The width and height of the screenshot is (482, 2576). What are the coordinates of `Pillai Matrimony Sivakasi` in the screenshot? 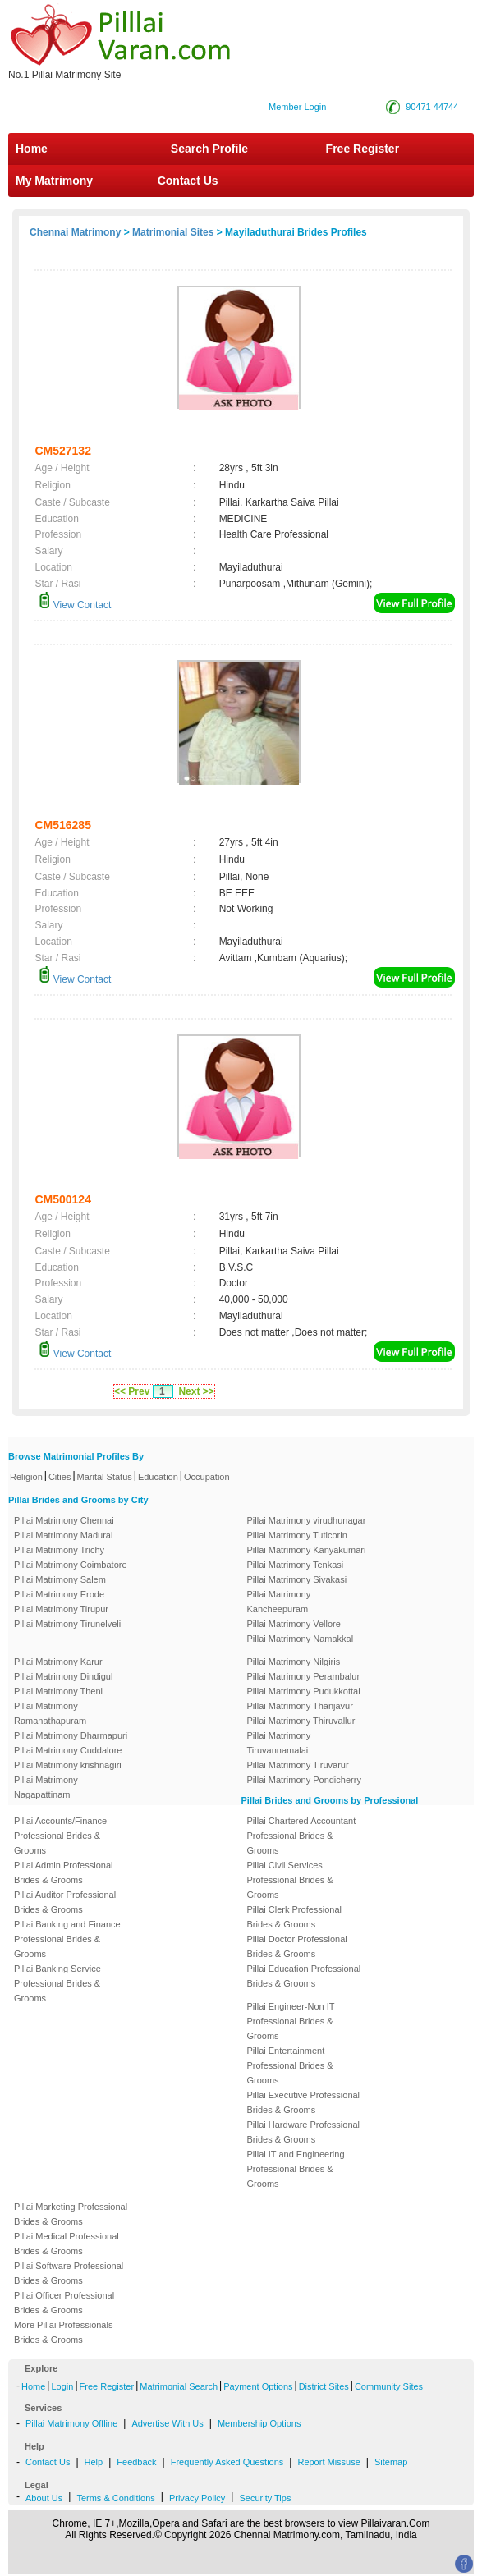 It's located at (297, 1579).